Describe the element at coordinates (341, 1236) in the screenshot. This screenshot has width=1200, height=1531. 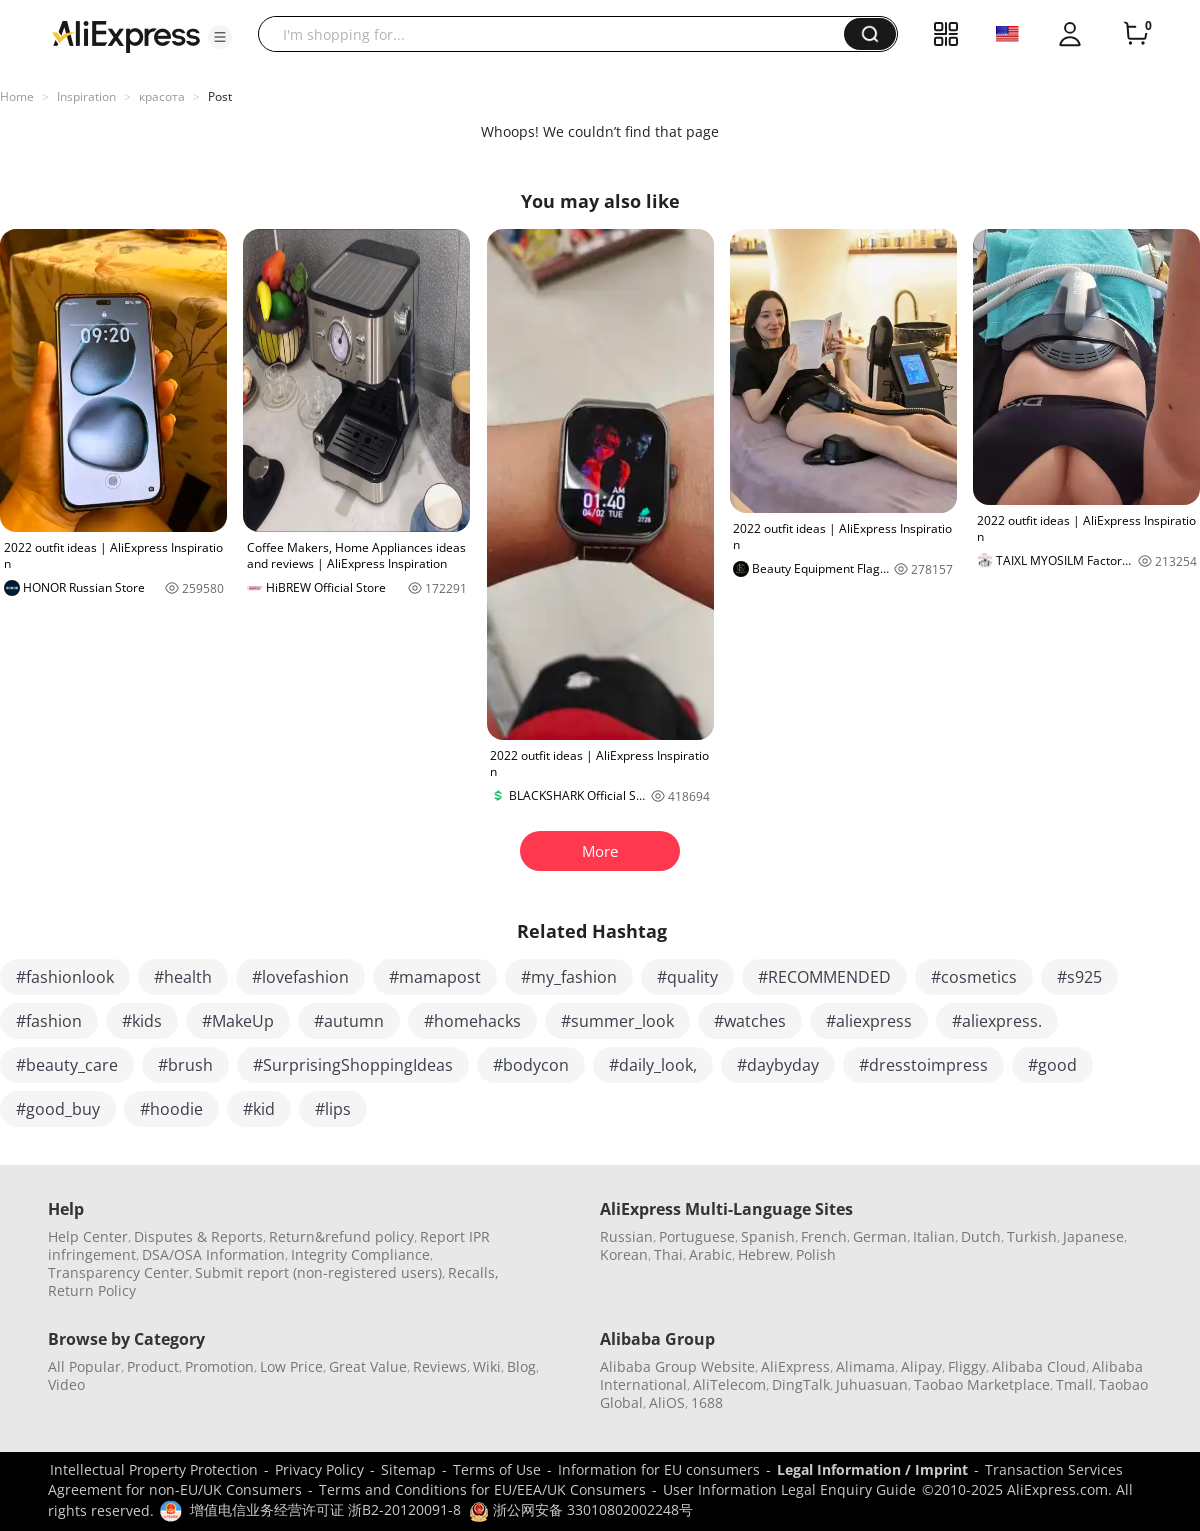
I see `Return&refund policy` at that location.